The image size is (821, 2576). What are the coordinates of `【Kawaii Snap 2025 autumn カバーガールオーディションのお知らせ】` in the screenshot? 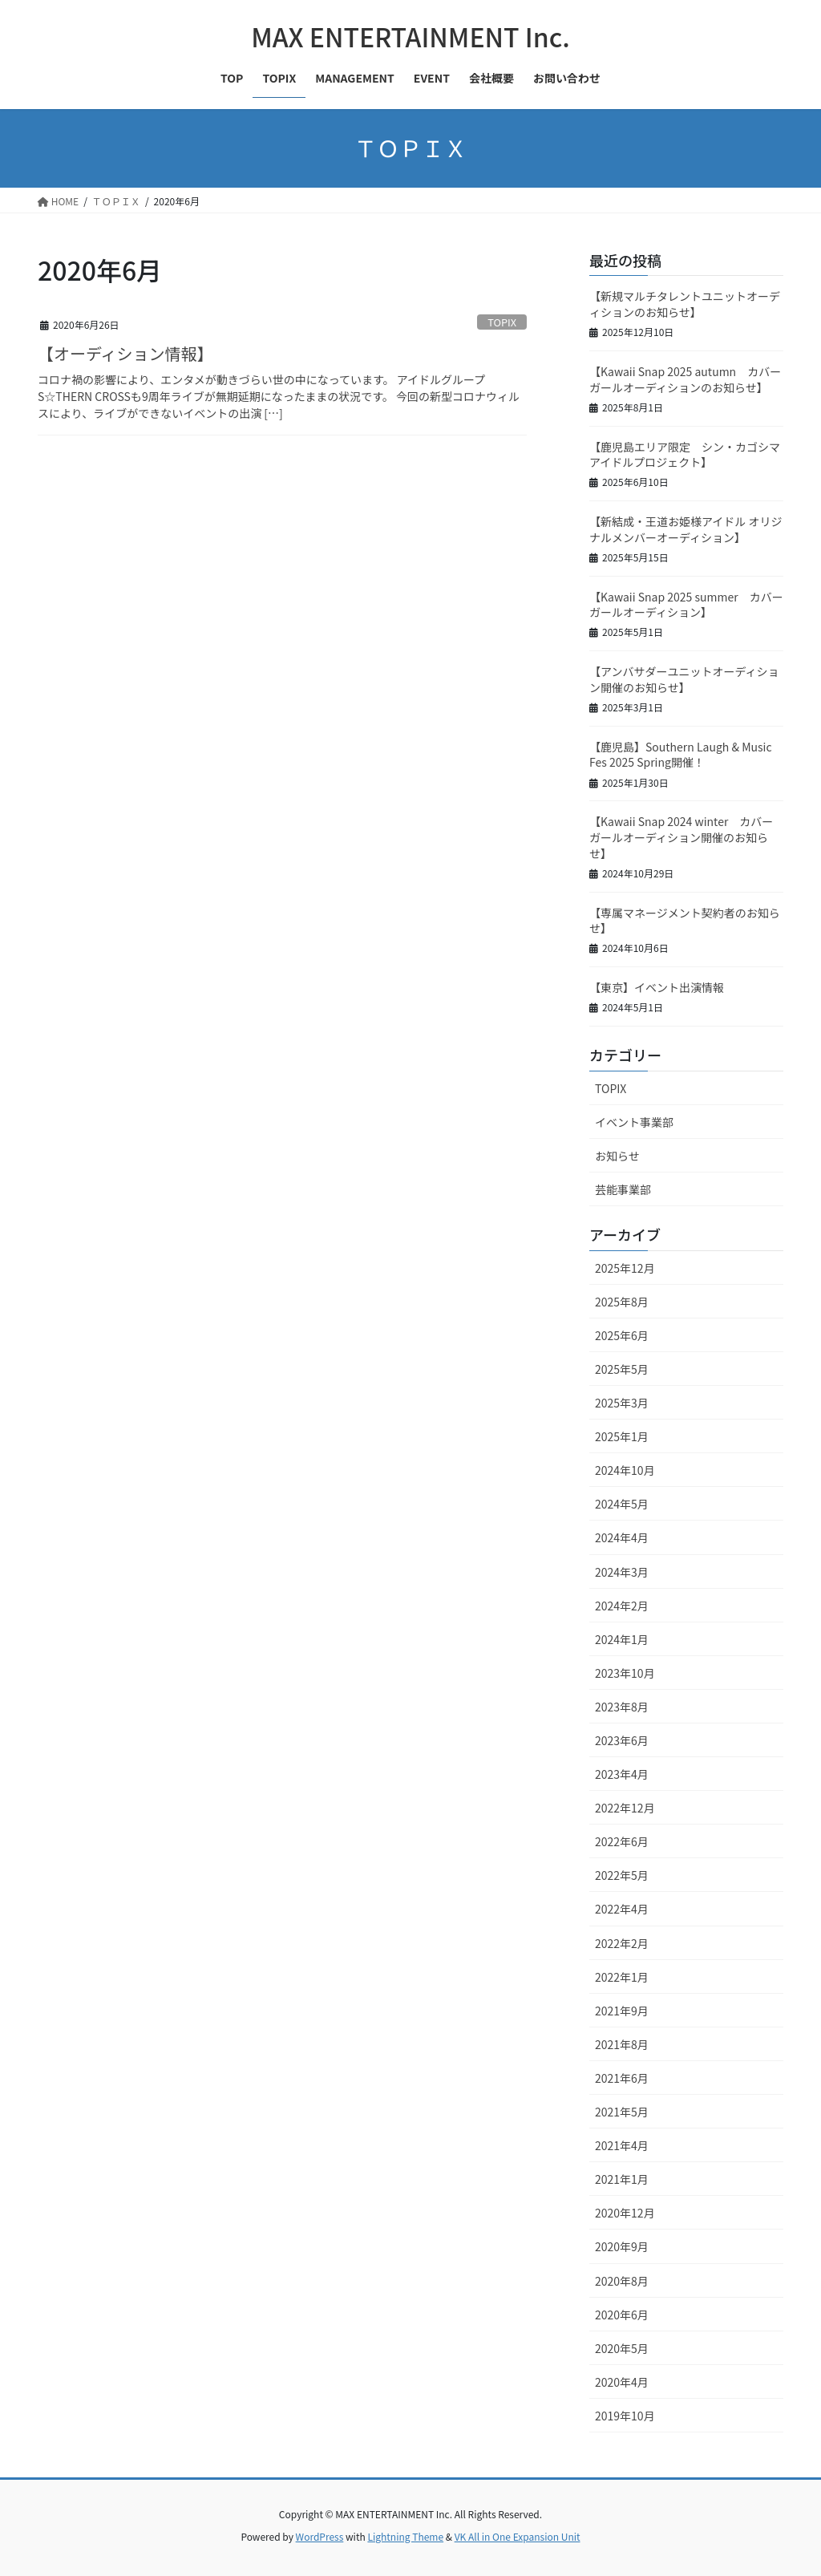 It's located at (685, 379).